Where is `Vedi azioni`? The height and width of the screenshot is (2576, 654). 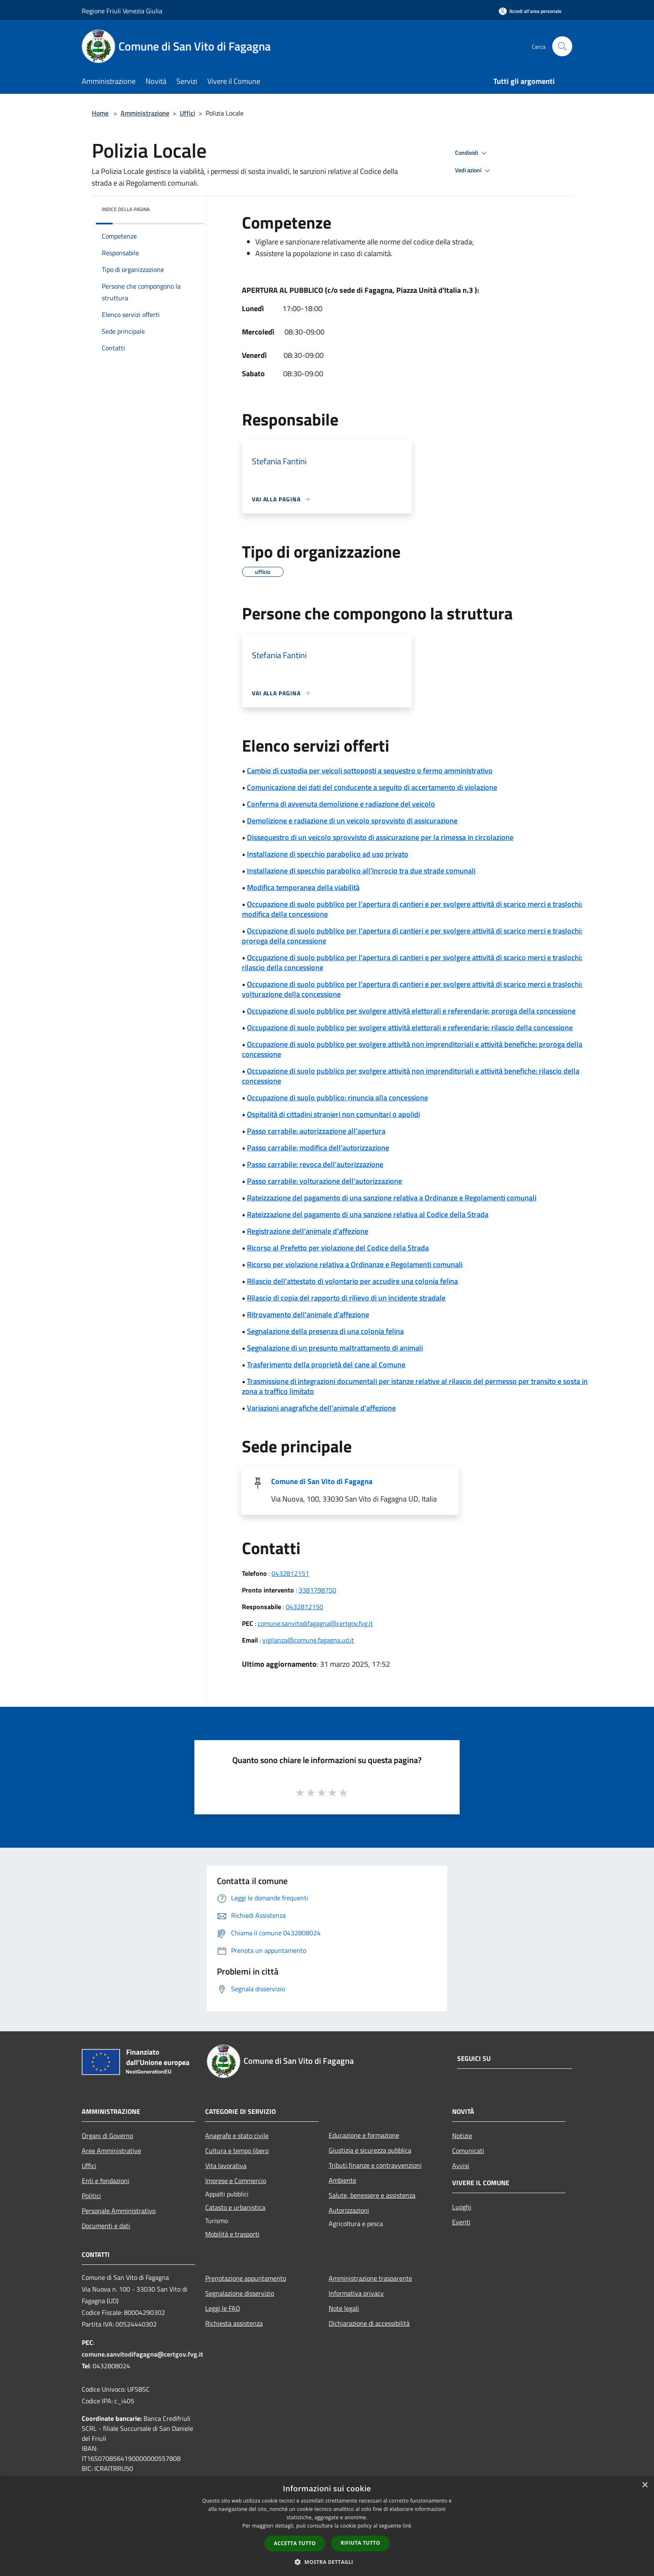
Vedi azioni is located at coordinates (474, 171).